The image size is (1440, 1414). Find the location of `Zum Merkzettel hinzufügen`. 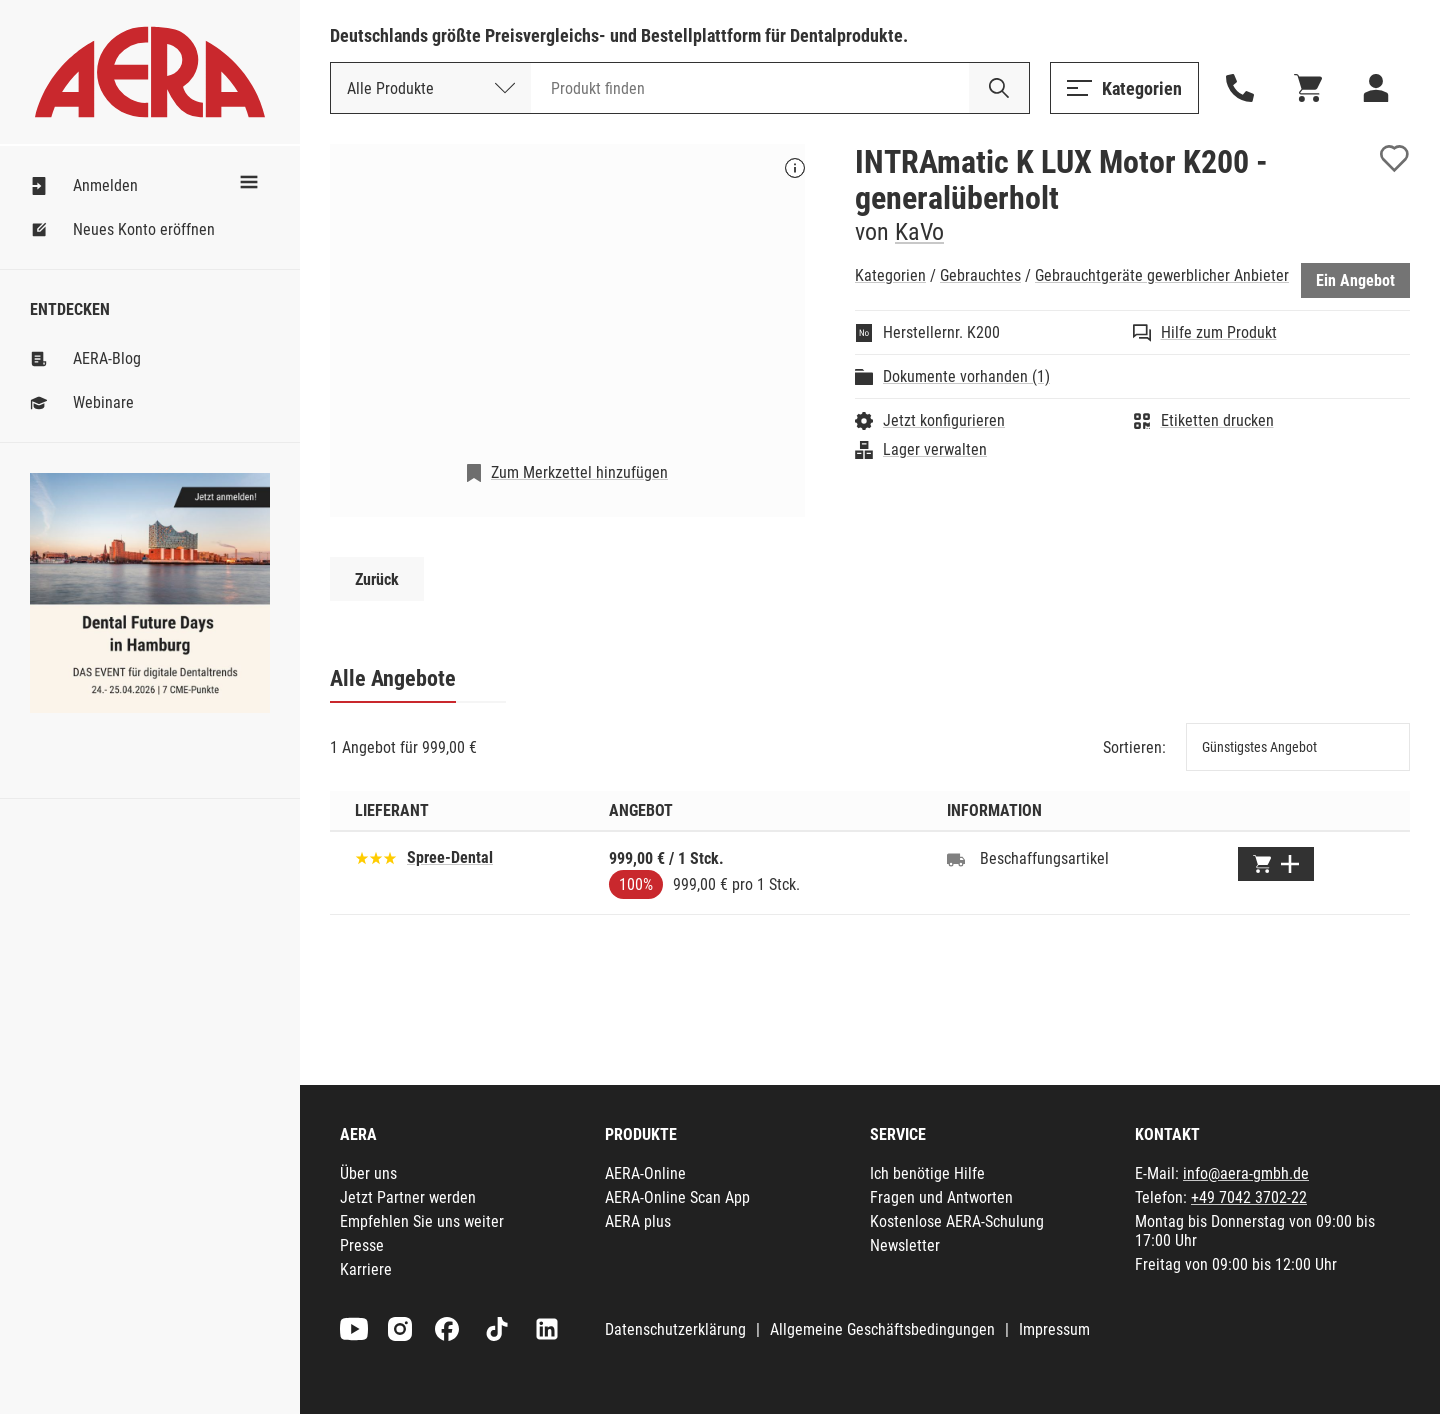

Zum Merkzettel hinzufügen is located at coordinates (579, 472).